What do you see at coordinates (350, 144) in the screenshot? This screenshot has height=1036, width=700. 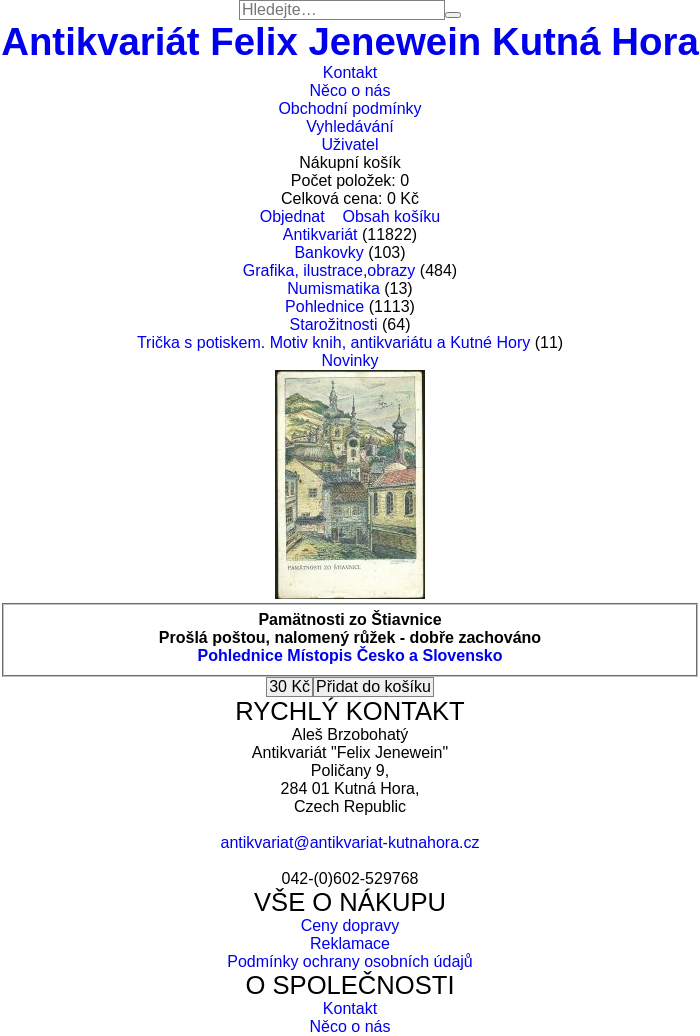 I see `Uživatel` at bounding box center [350, 144].